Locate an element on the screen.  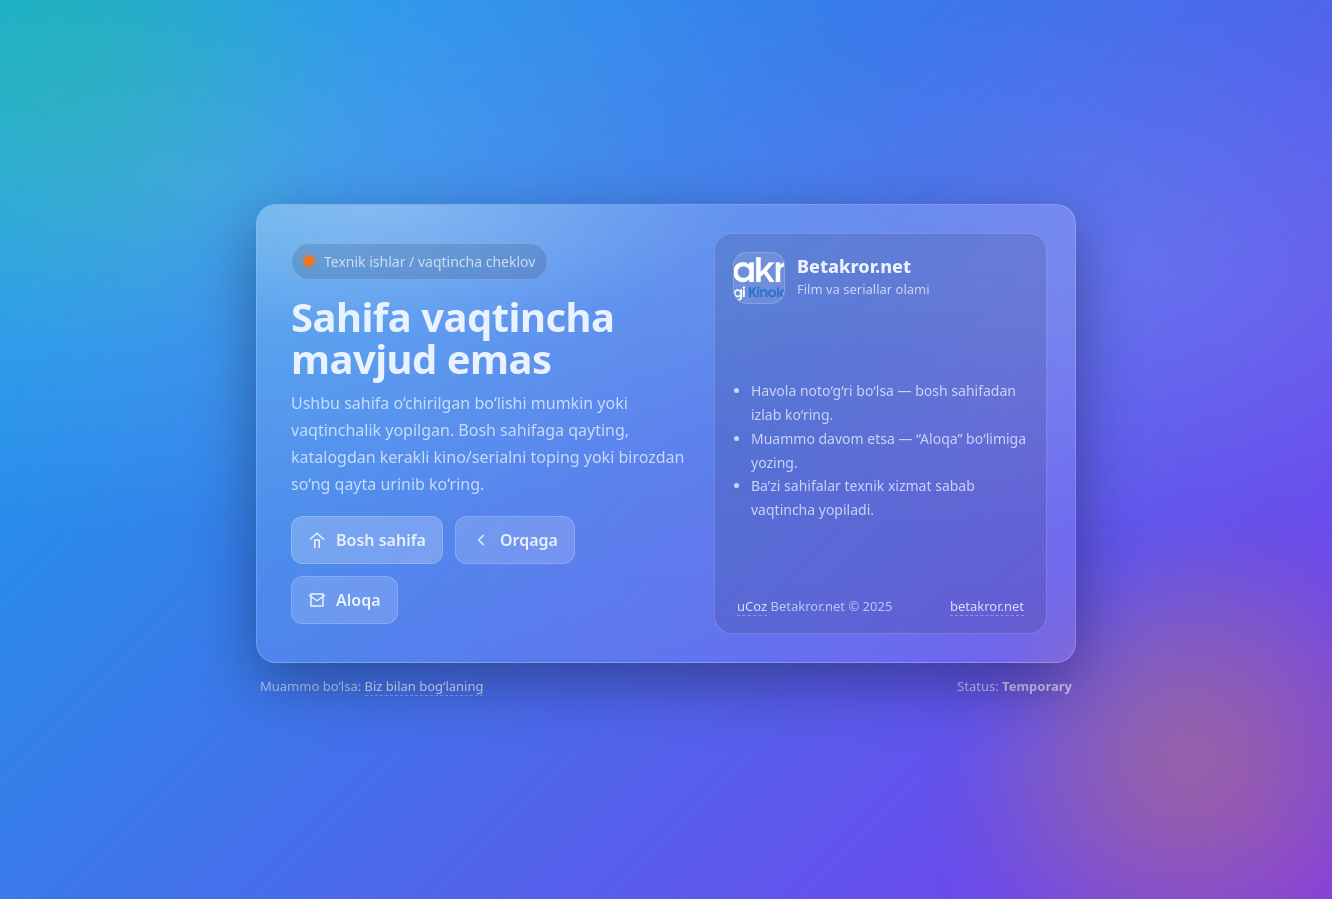
Orqaga is located at coordinates (515, 540).